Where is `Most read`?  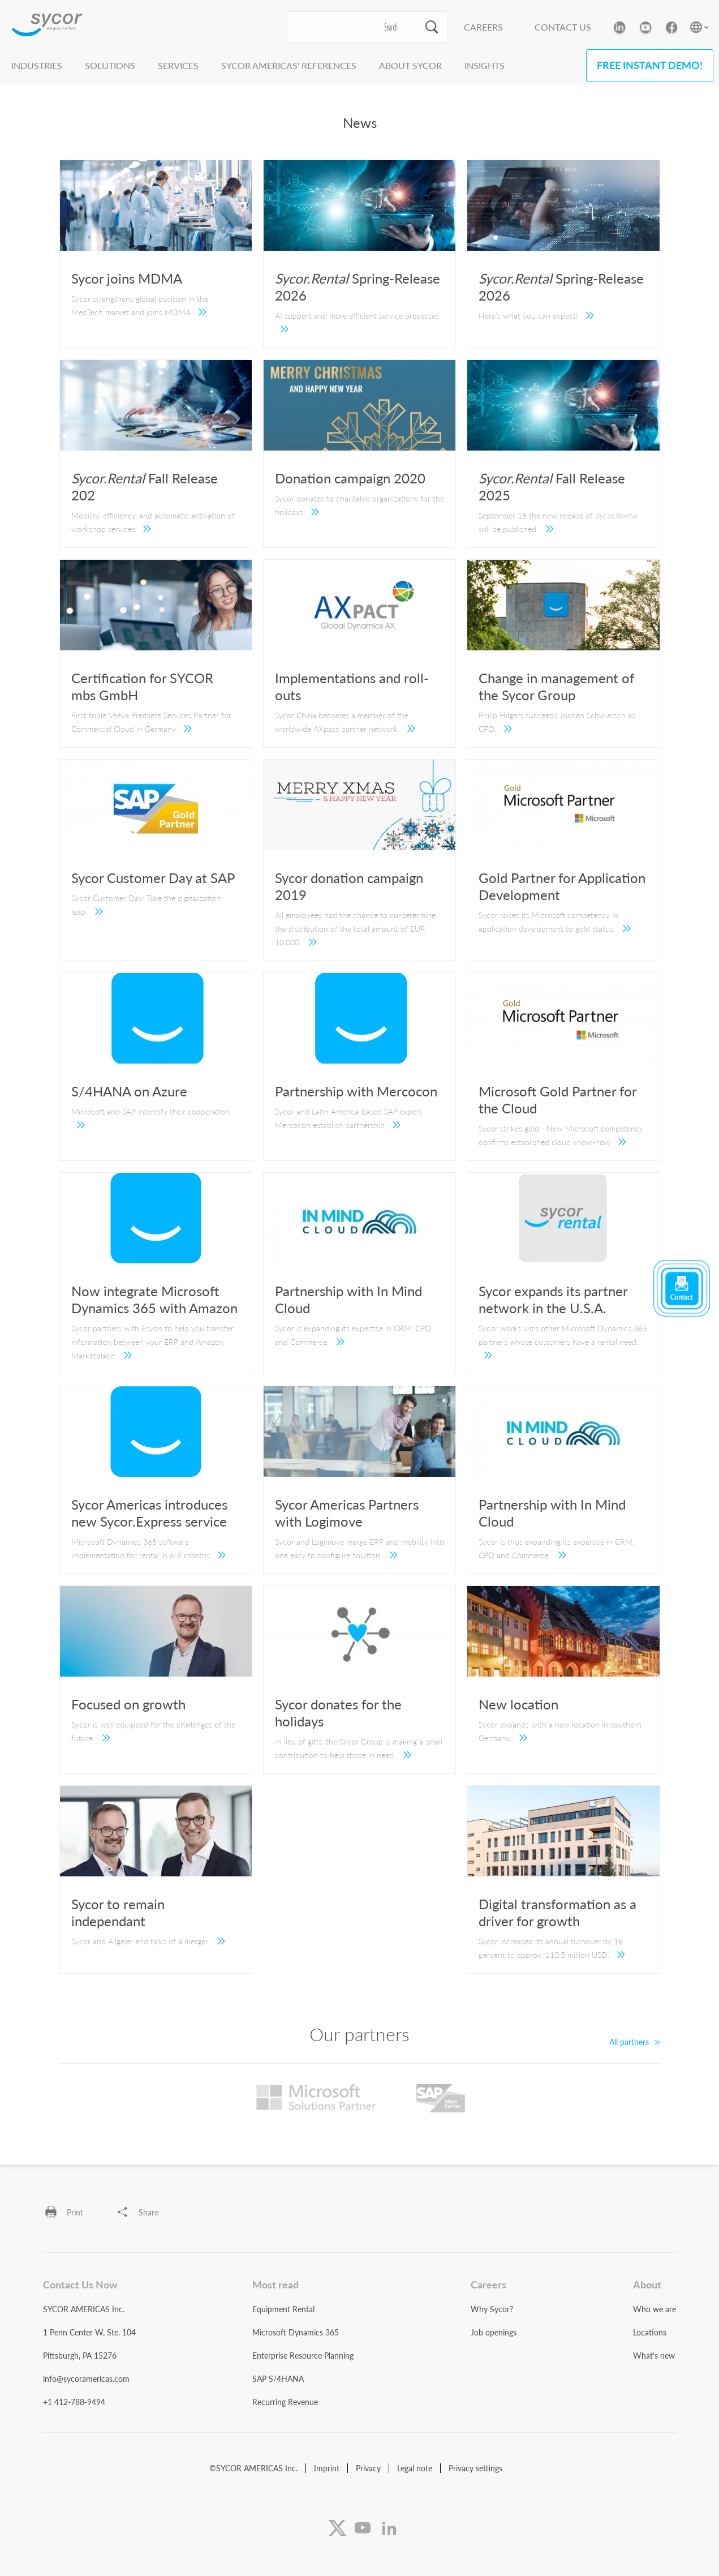
Most read is located at coordinates (275, 2284).